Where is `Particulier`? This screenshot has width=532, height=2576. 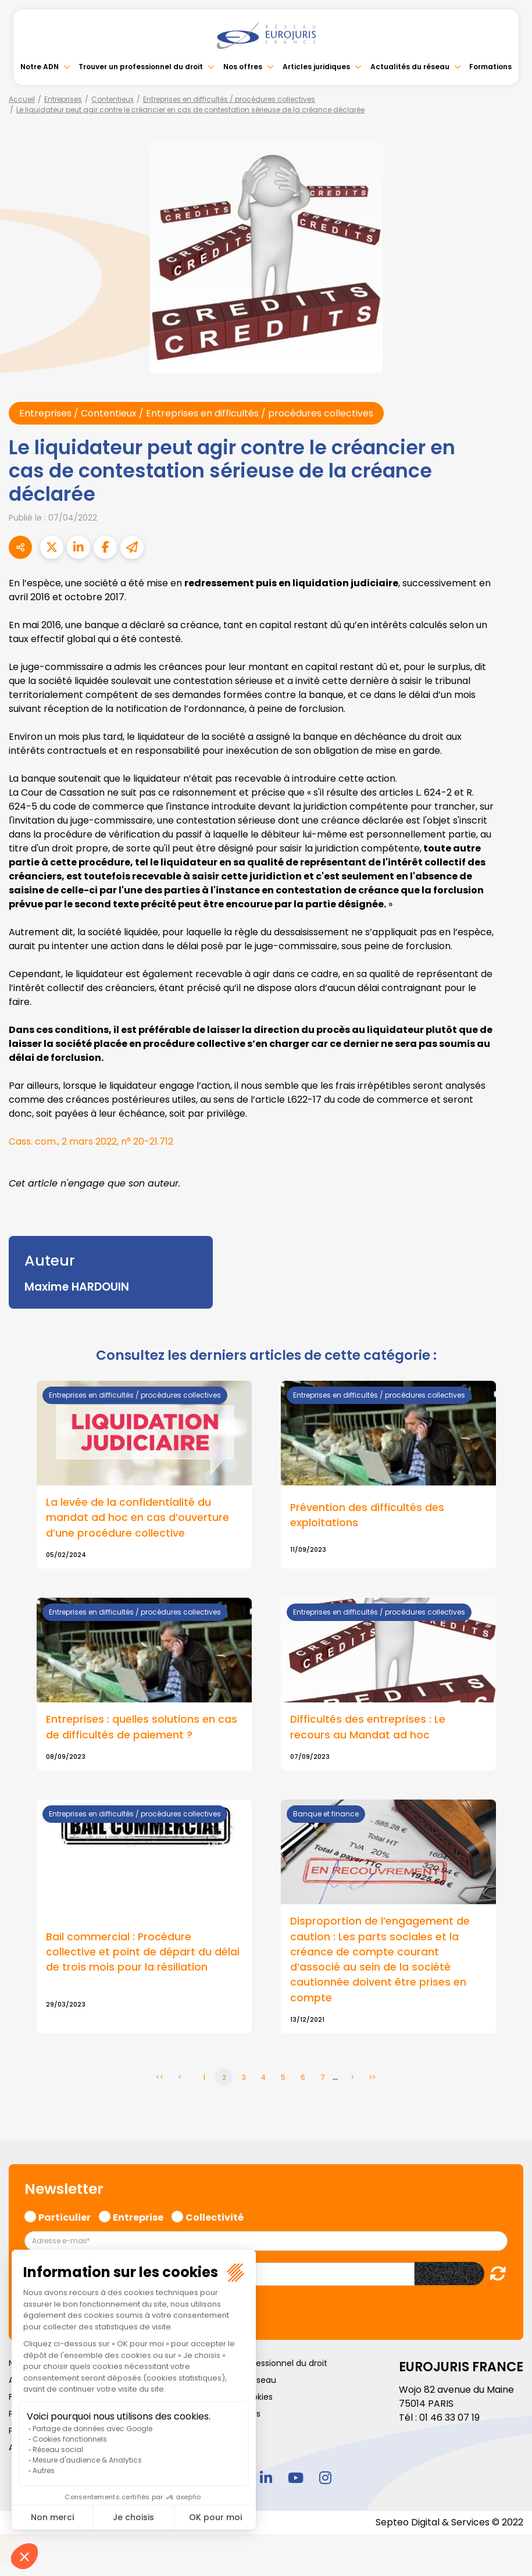 Particulier is located at coordinates (64, 2216).